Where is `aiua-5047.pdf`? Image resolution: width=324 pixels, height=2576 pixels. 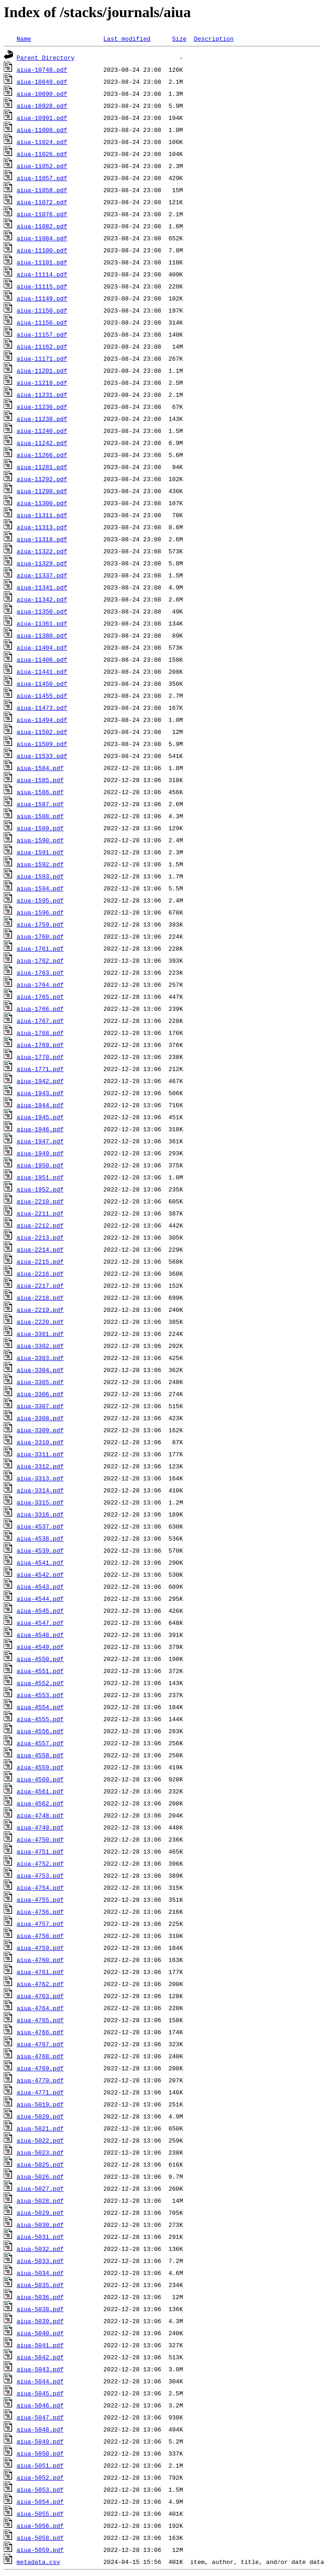 aiua-5047.pdf is located at coordinates (40, 2417).